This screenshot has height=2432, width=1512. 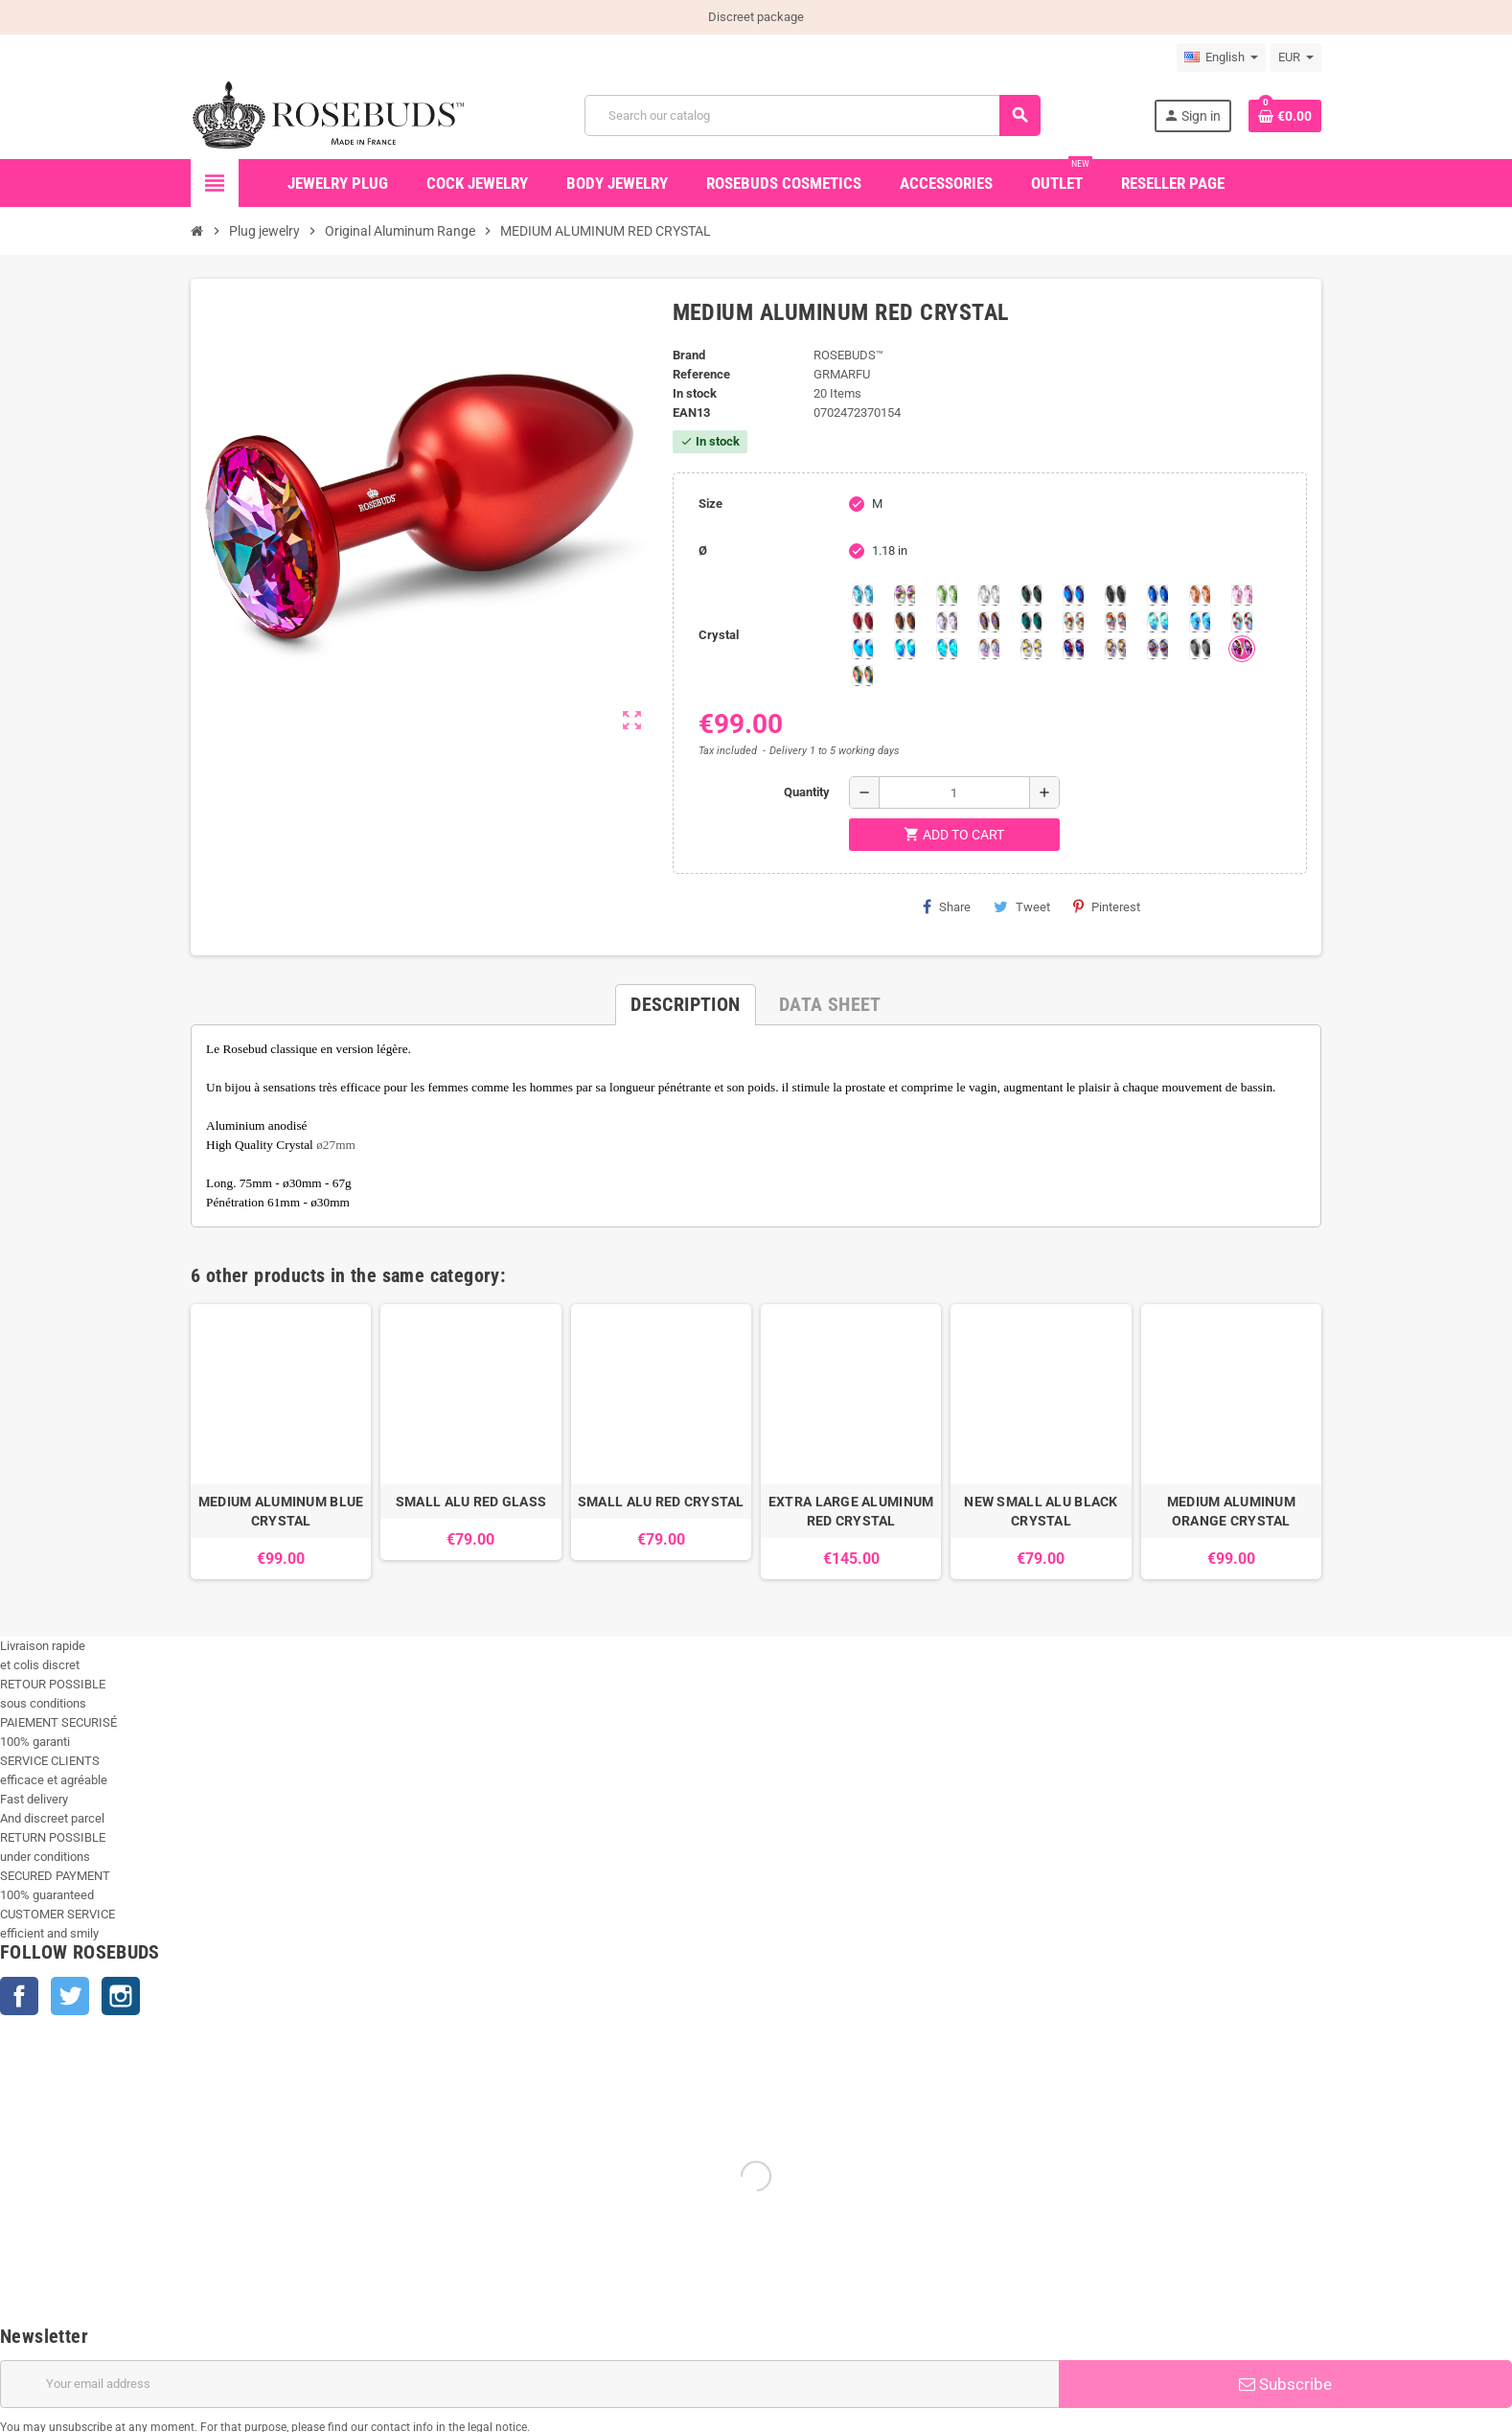 What do you see at coordinates (1073, 595) in the screenshot?
I see `[Heliotrope]` at bounding box center [1073, 595].